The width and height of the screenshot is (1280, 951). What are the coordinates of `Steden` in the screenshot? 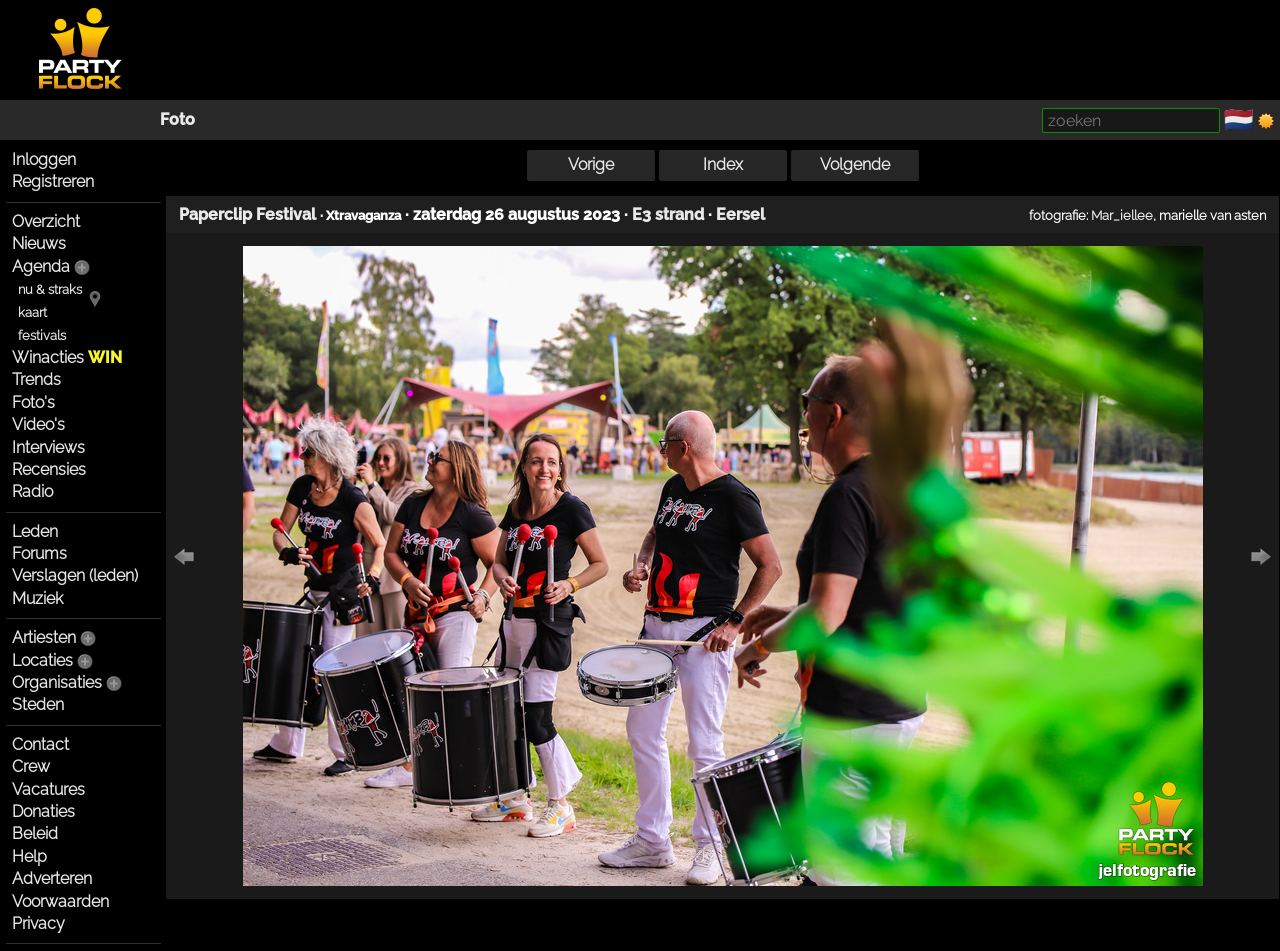 It's located at (38, 704).